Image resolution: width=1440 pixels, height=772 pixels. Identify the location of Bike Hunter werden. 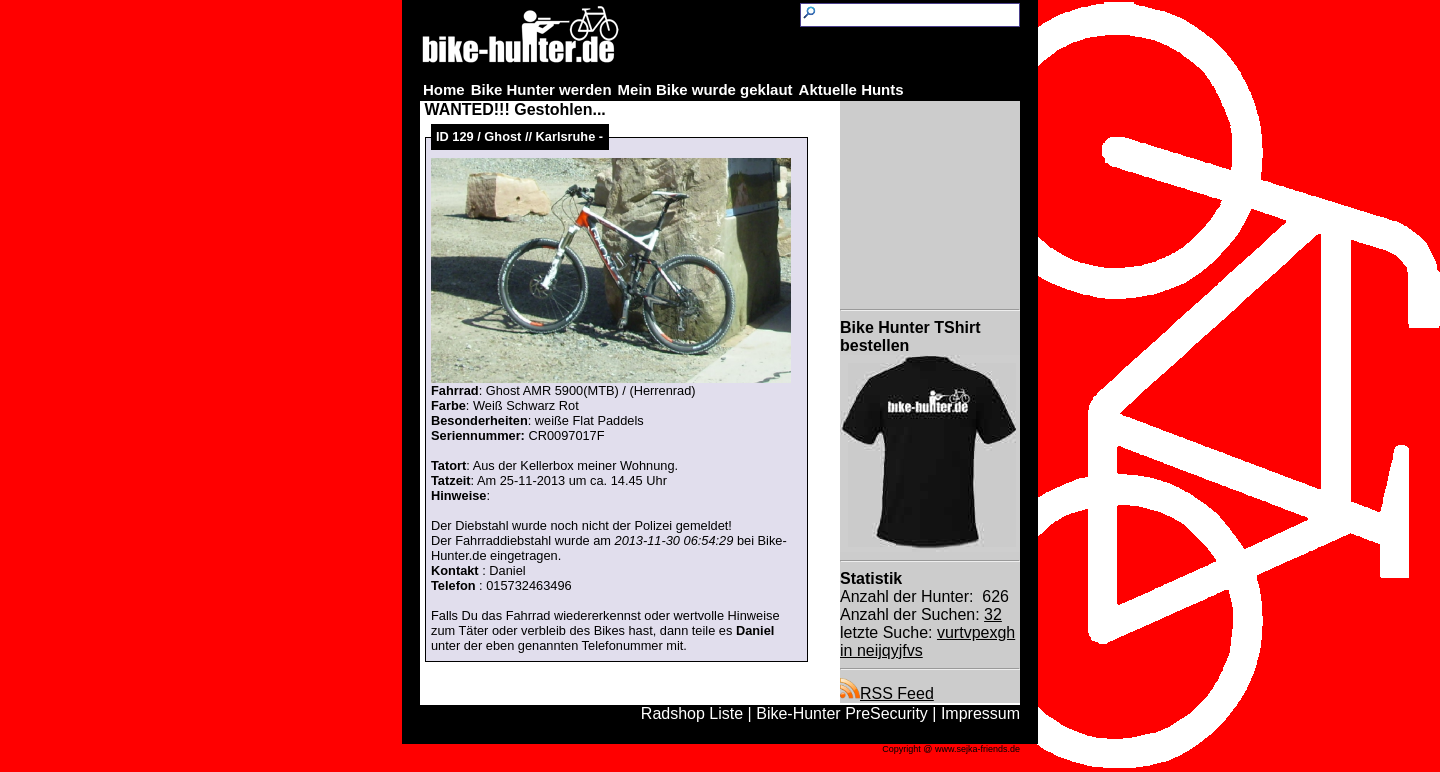
(541, 89).